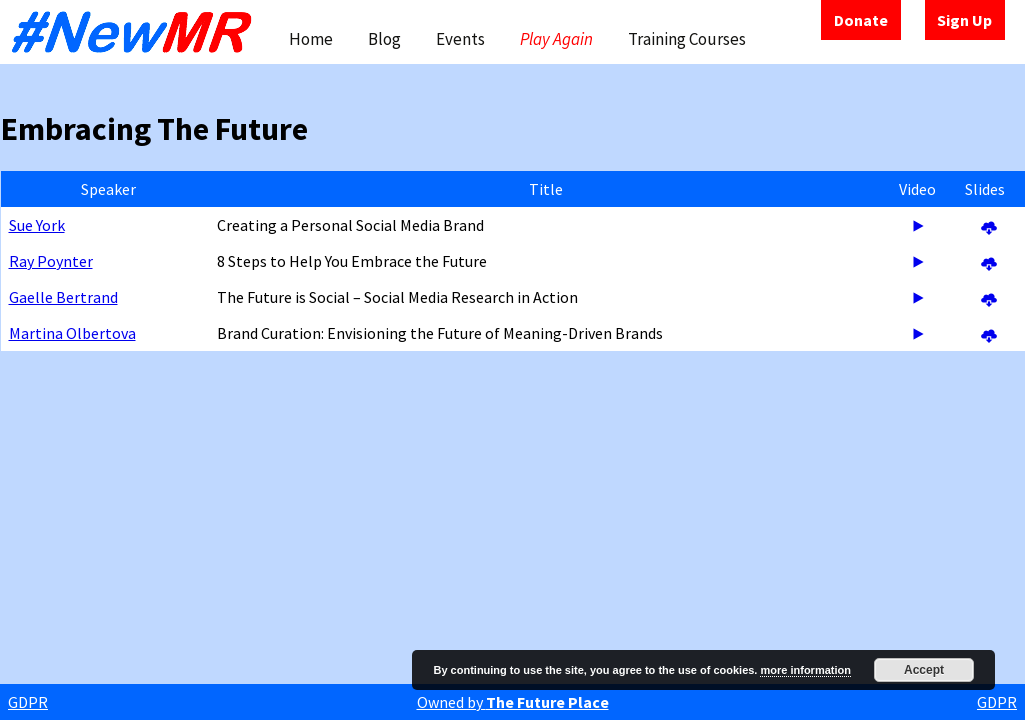 The height and width of the screenshot is (720, 1025). Describe the element at coordinates (687, 39) in the screenshot. I see `Training Courses` at that location.